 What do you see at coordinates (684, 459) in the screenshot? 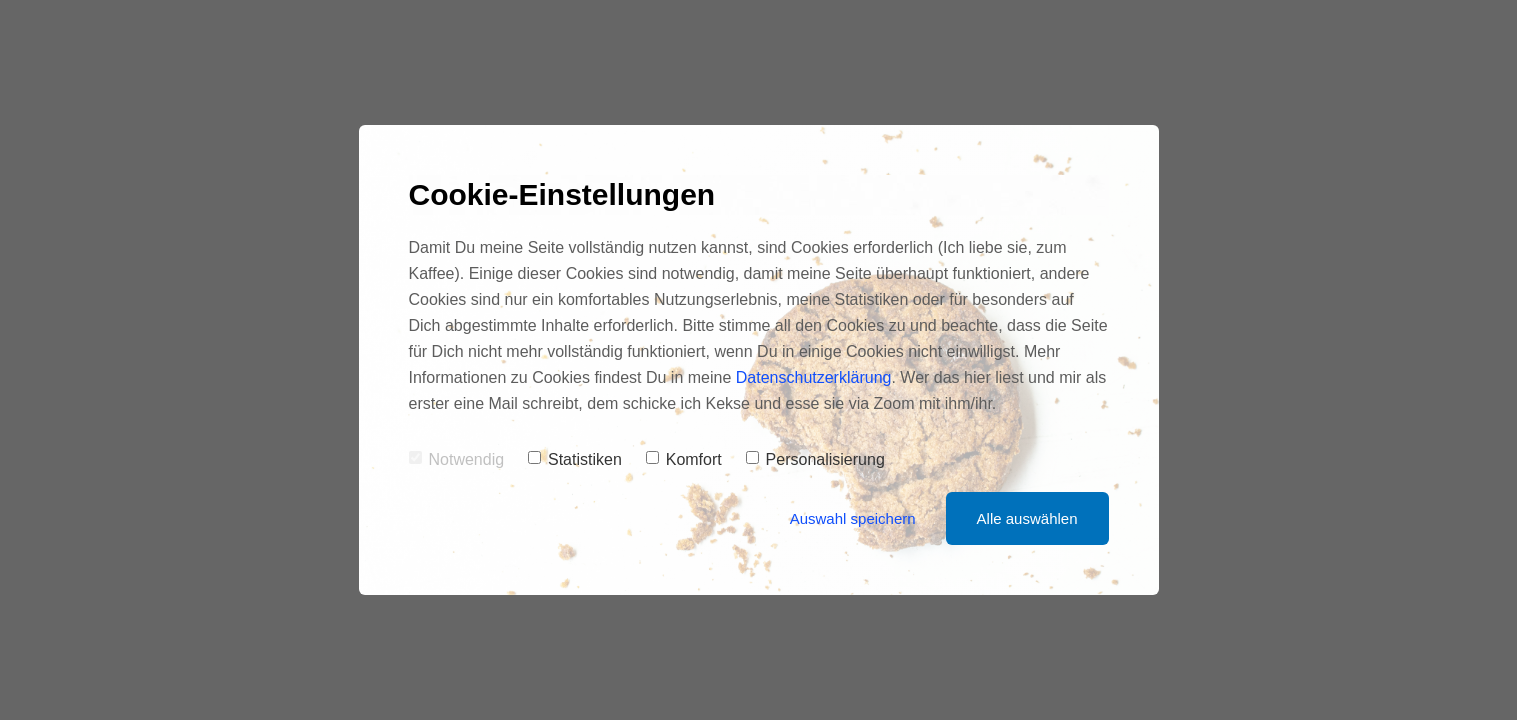
I see `Komfort` at bounding box center [684, 459].